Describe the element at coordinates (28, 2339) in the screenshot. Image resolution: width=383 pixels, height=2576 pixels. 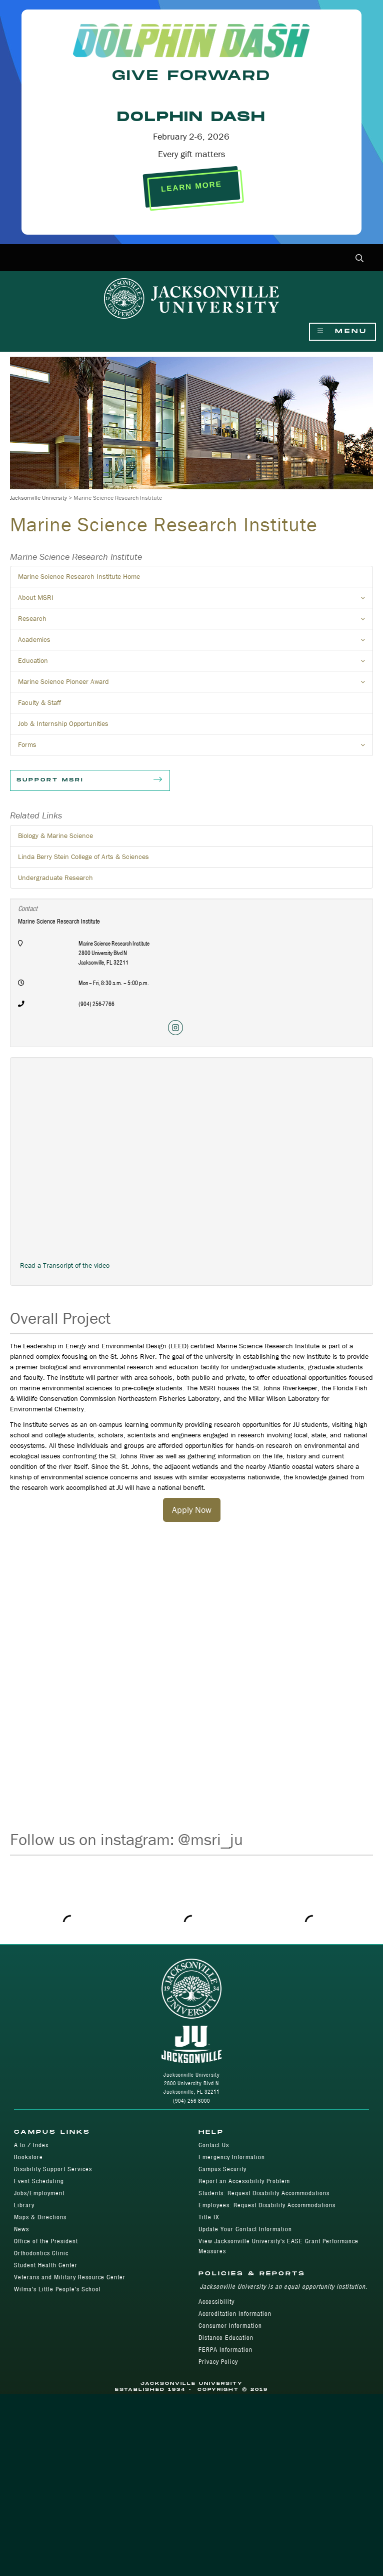
I see `Bookstore` at that location.